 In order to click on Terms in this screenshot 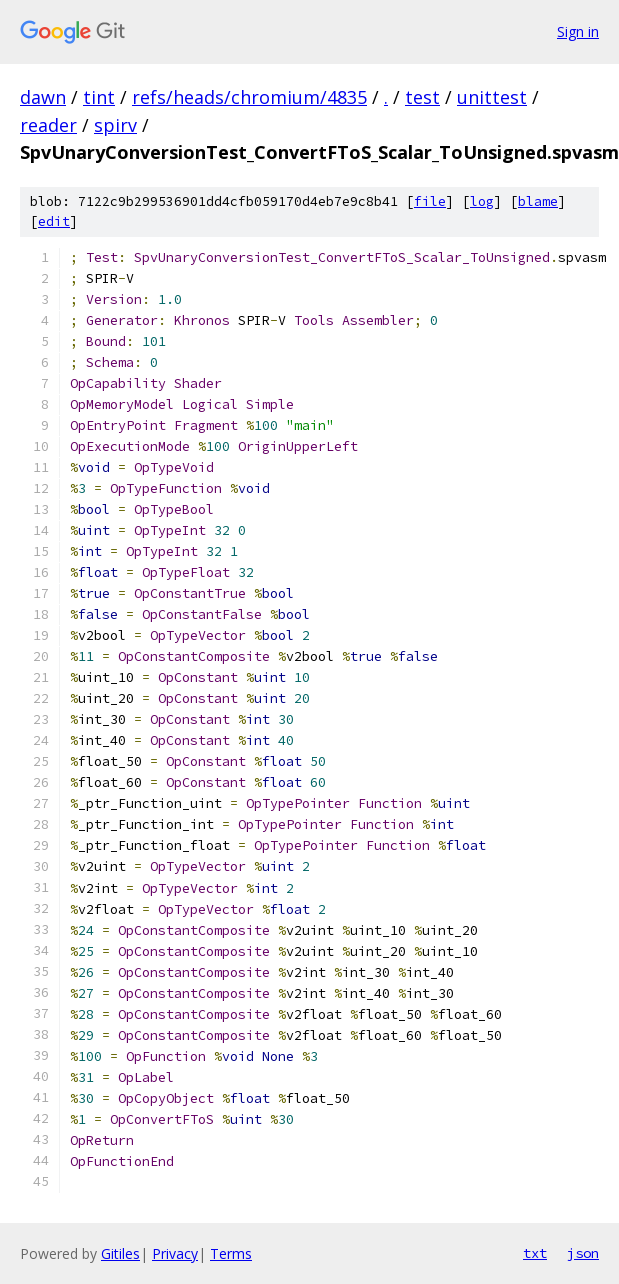, I will do `click(231, 1253)`.